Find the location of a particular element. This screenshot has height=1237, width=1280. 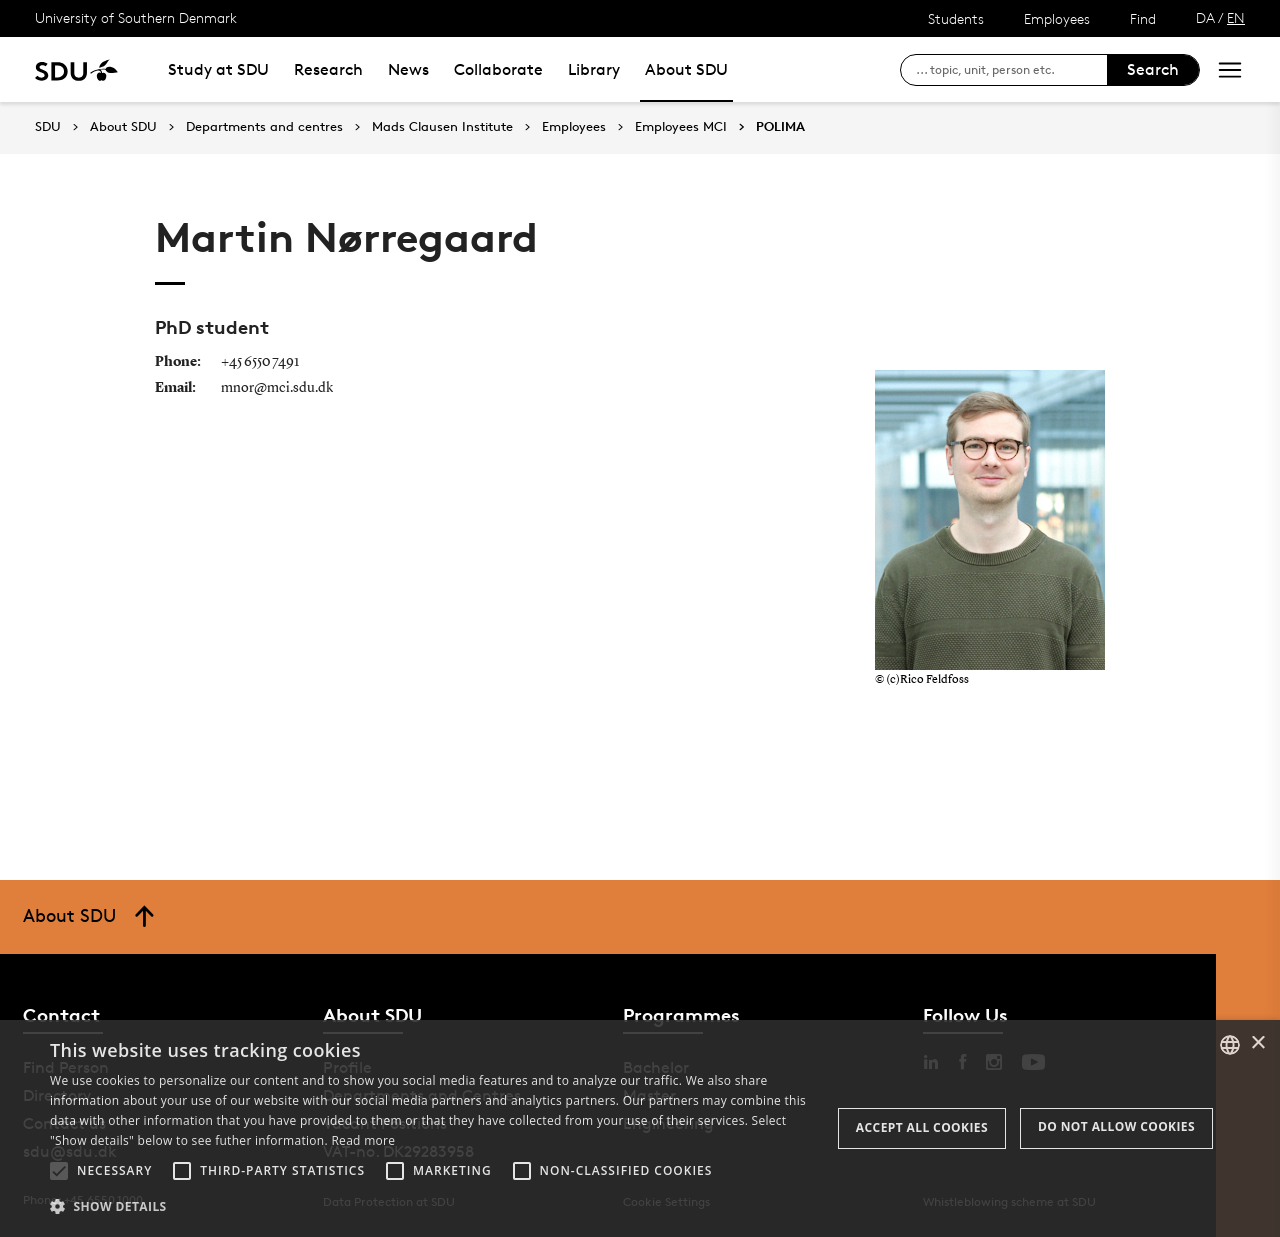

Library is located at coordinates (594, 69).